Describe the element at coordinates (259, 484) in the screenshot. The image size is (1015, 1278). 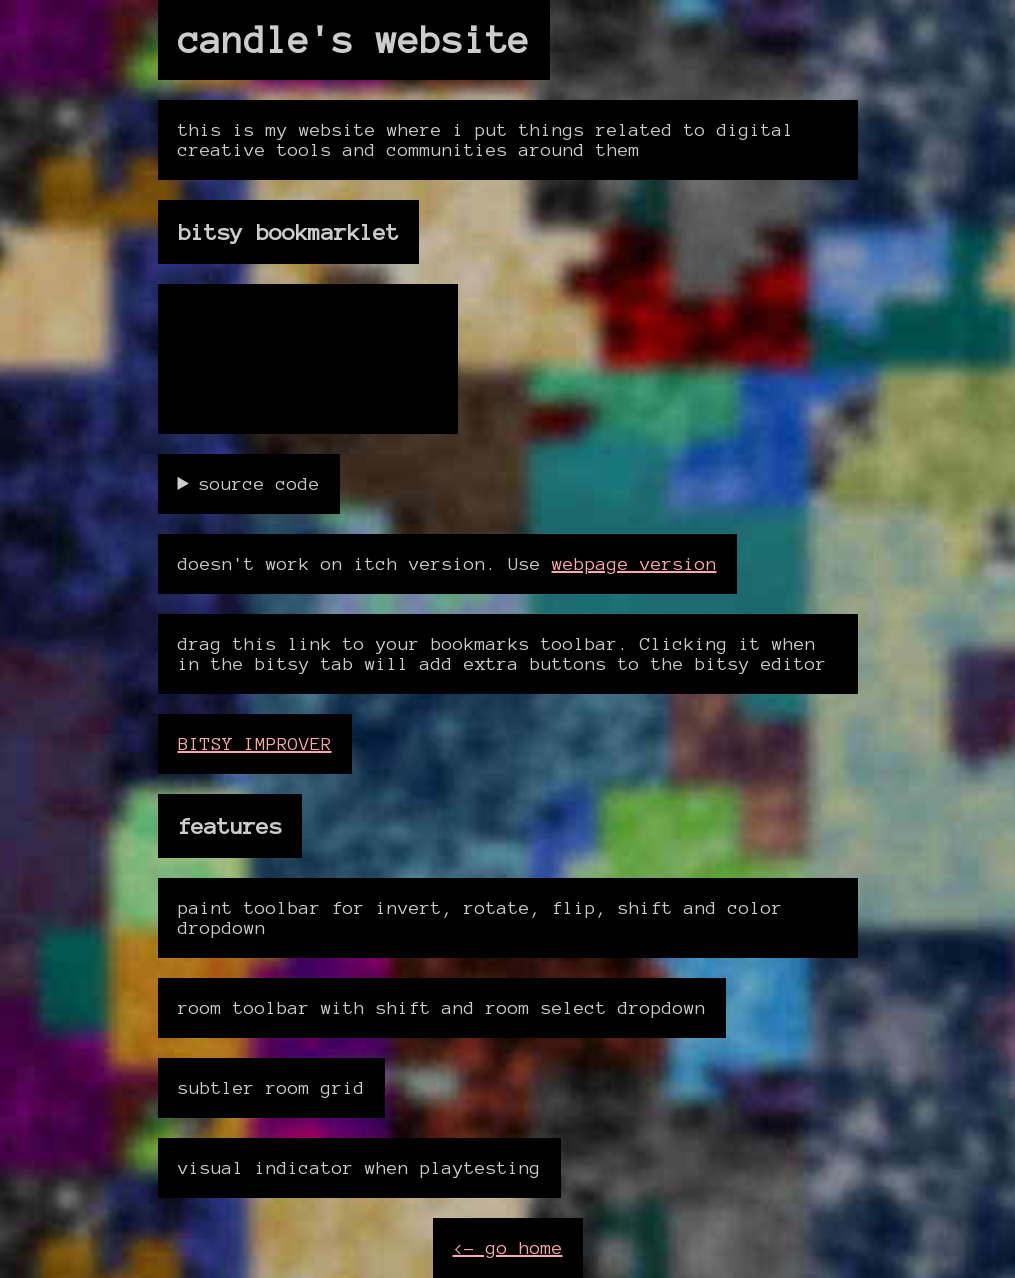
I see `source code` at that location.